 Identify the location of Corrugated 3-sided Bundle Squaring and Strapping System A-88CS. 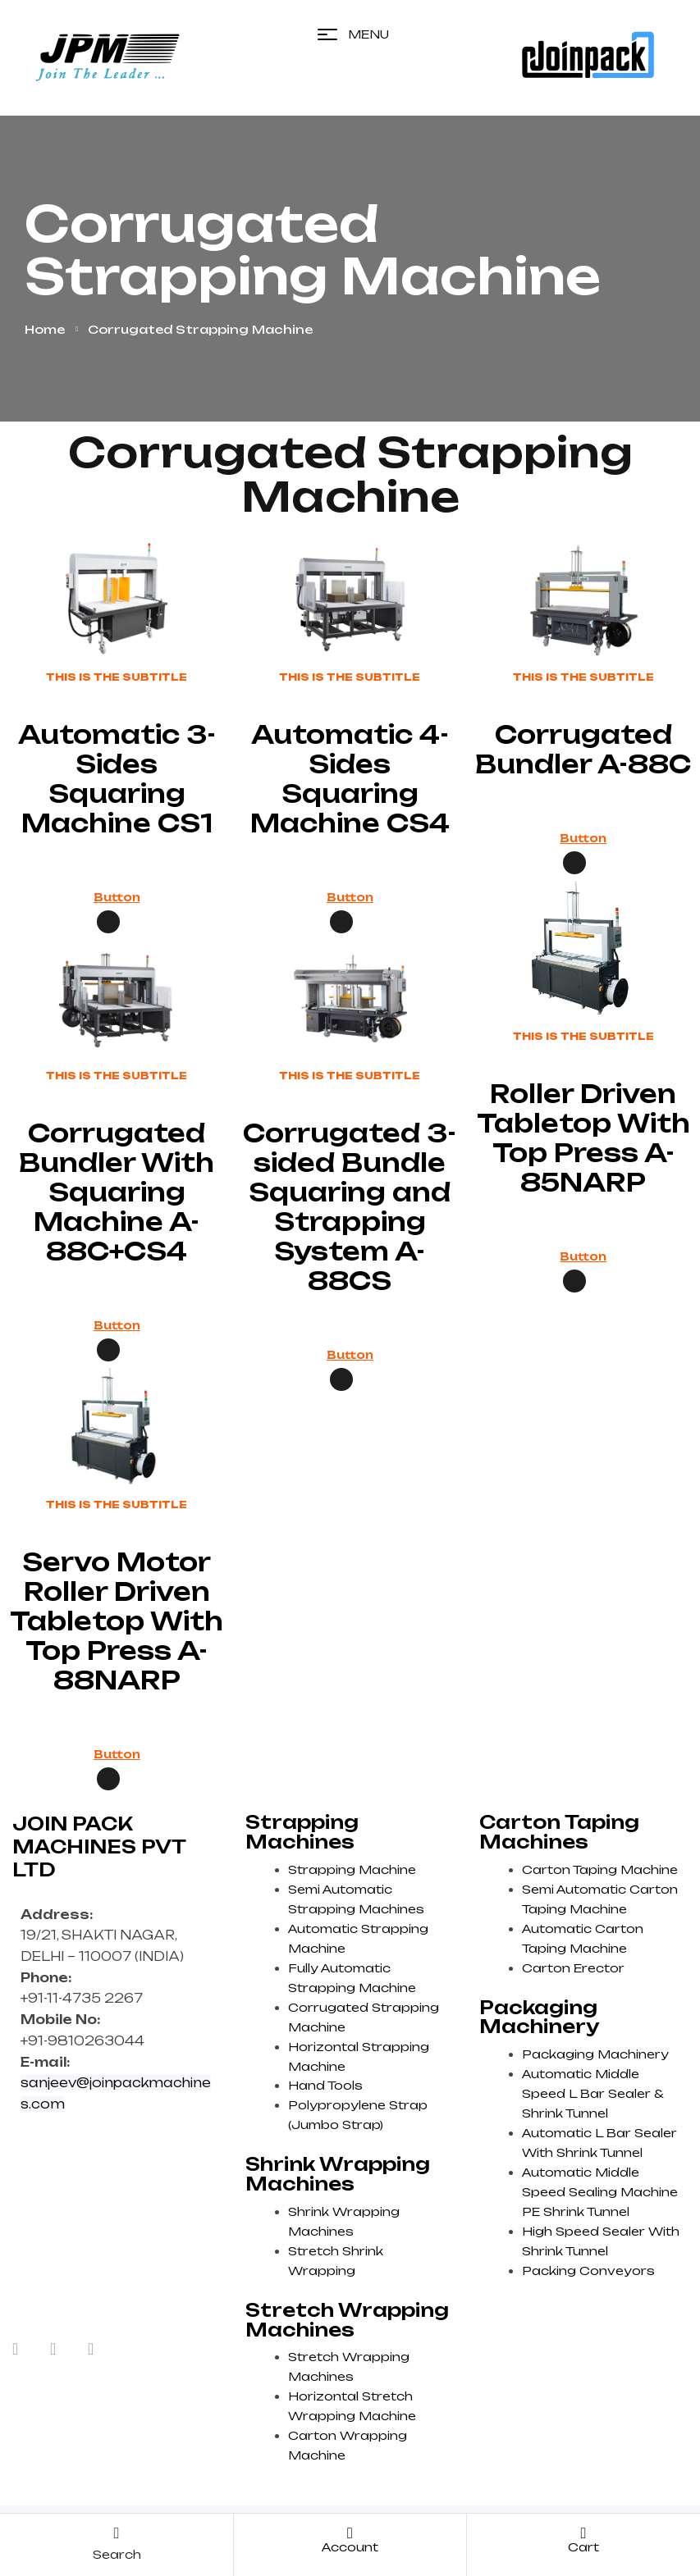
(349, 1207).